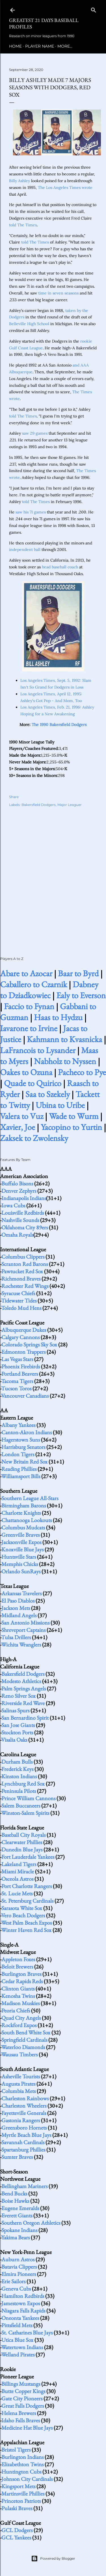 This screenshot has width=106, height=2576. Describe the element at coordinates (26, 1886) in the screenshot. I see `Port Charlotte Rangers` at that location.